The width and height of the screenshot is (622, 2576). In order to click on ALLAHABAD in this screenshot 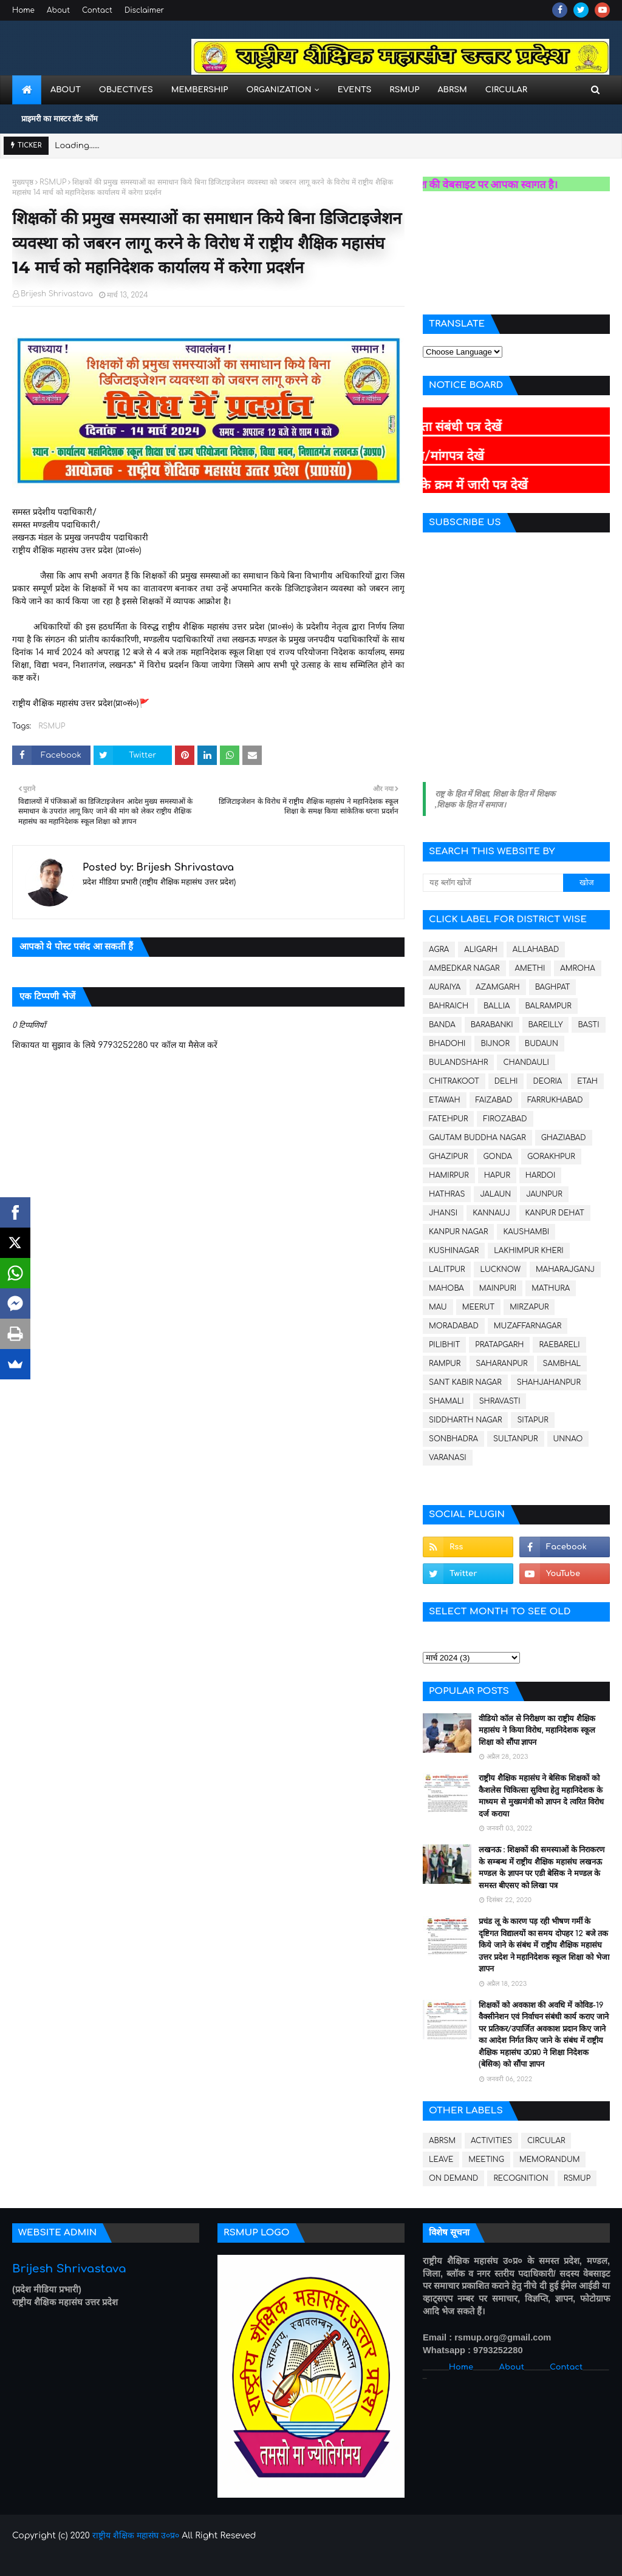, I will do `click(536, 949)`.